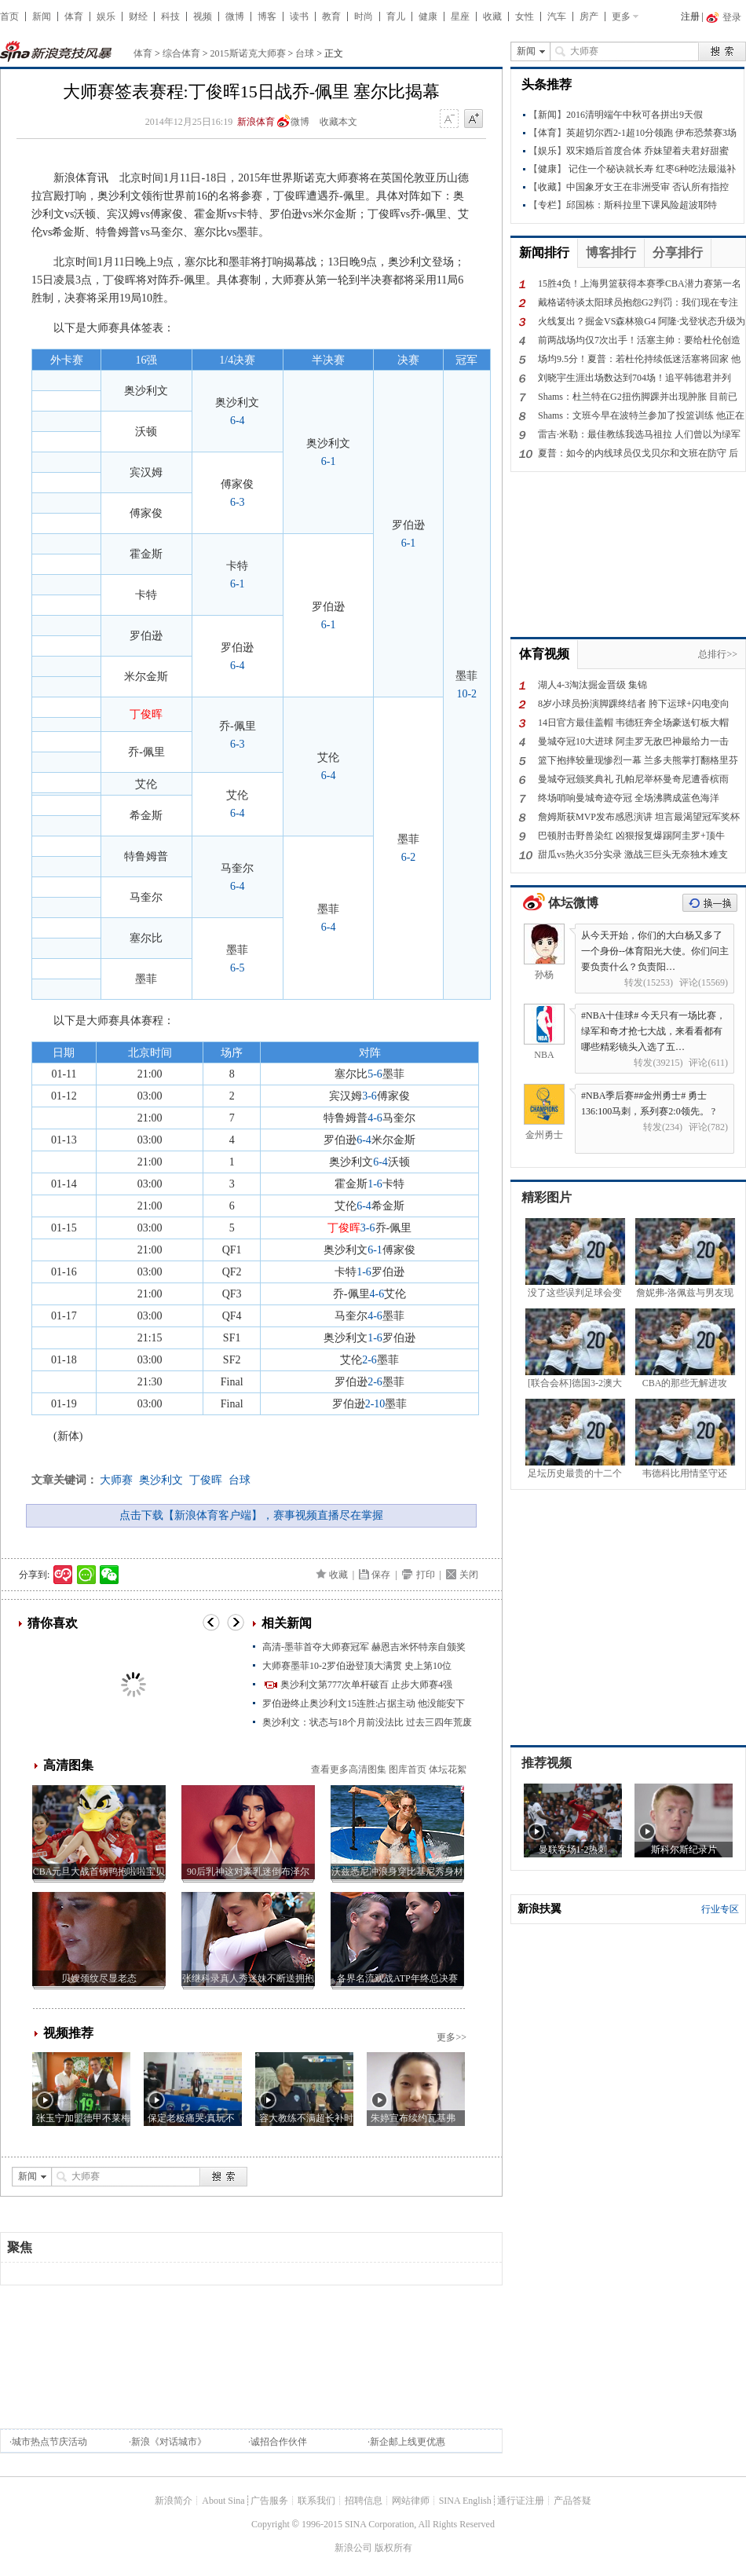 Image resolution: width=746 pixels, height=2576 pixels. I want to click on 联系我们, so click(316, 2500).